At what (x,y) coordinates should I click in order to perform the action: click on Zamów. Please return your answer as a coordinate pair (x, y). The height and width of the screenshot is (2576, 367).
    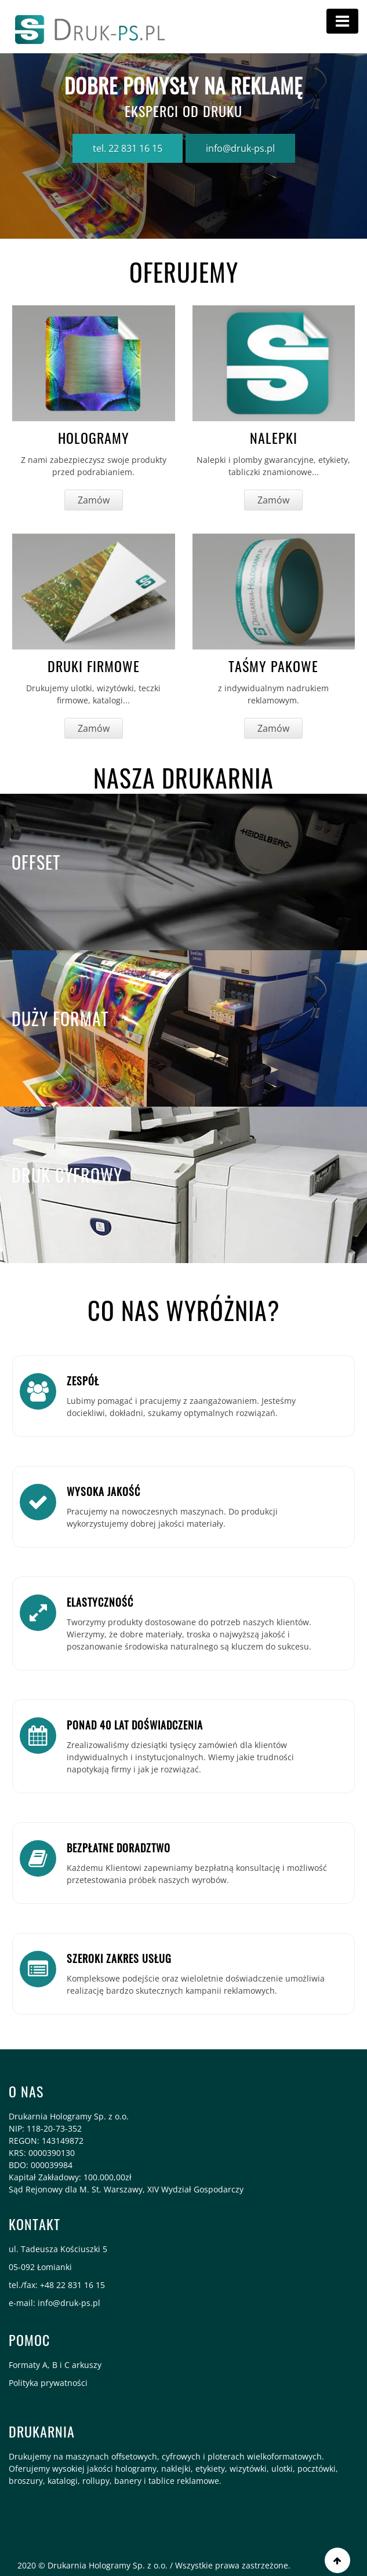
    Looking at the image, I should click on (94, 500).